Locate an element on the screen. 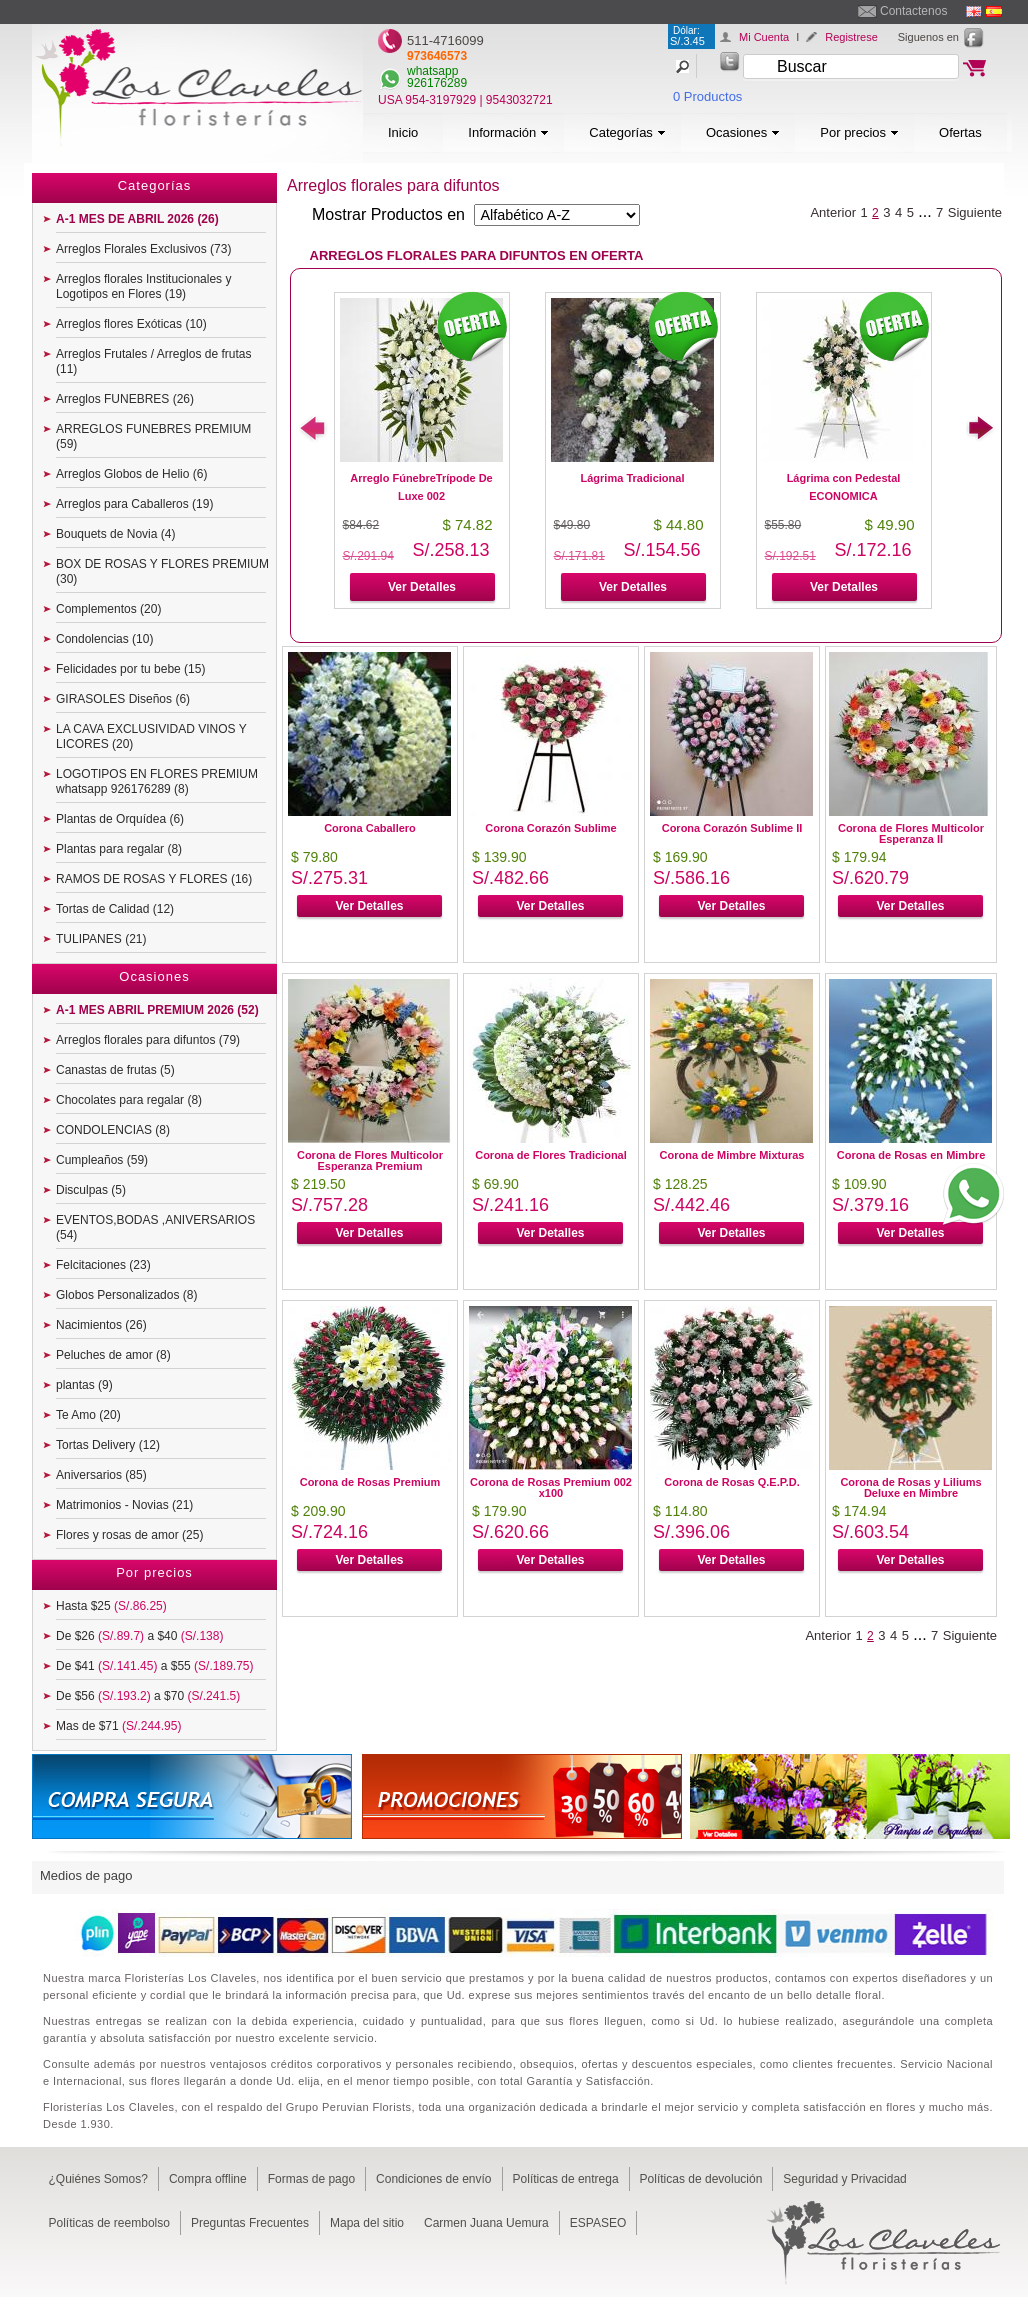  Corona de Mimbre Mixturas is located at coordinates (732, 1155).